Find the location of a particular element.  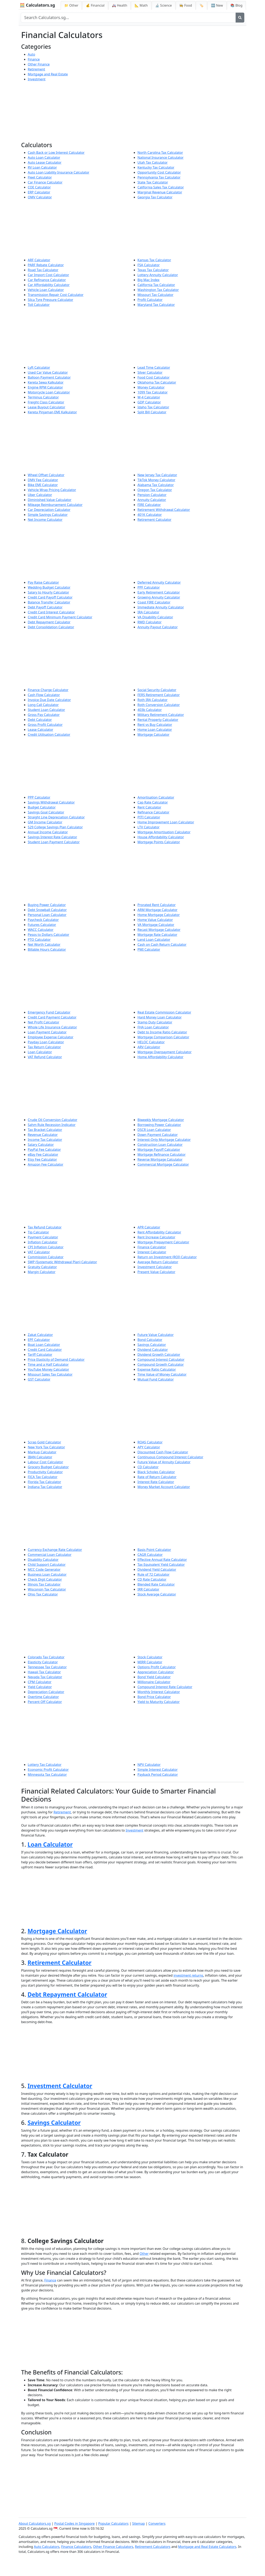

Annuity Payout Calculator is located at coordinates (157, 627).